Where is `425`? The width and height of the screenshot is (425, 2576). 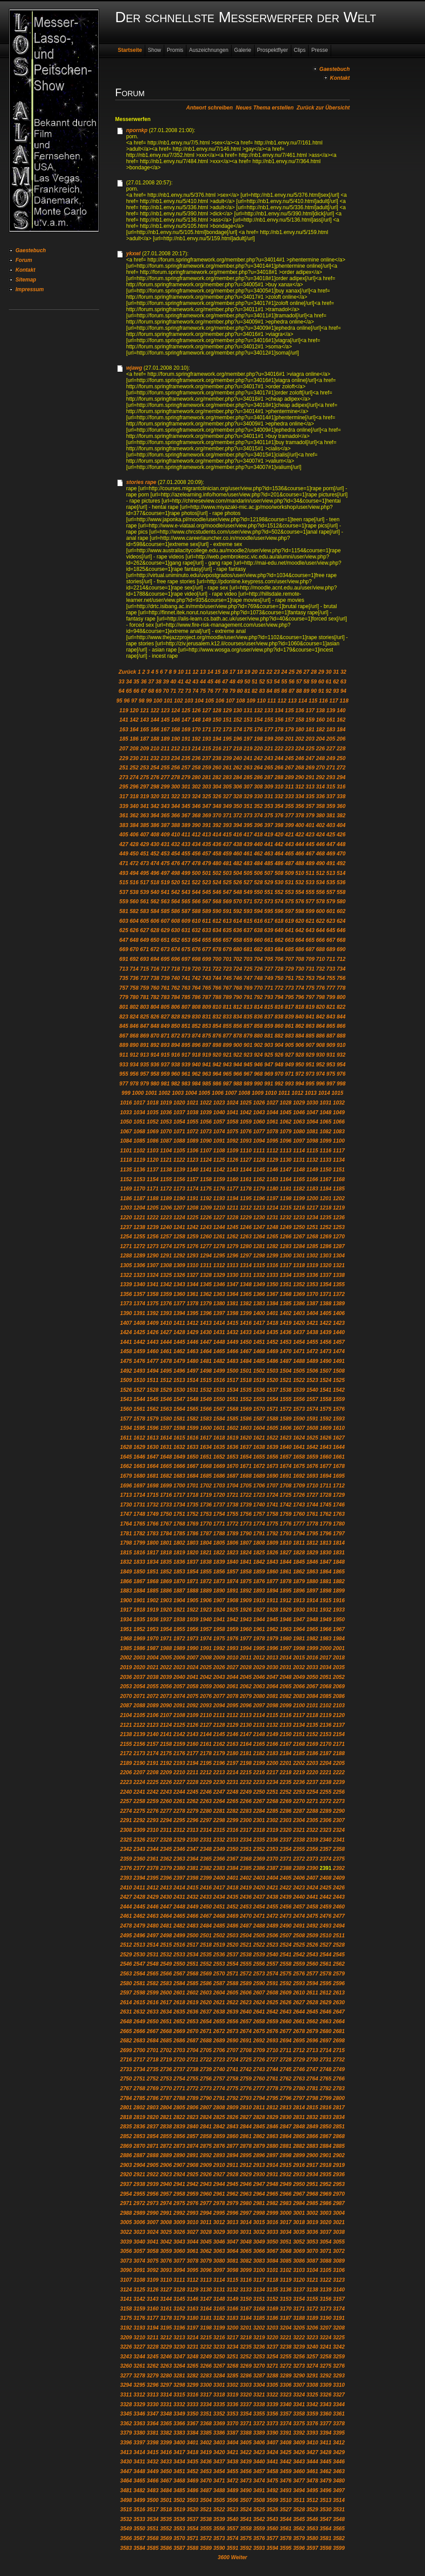 425 is located at coordinates (330, 834).